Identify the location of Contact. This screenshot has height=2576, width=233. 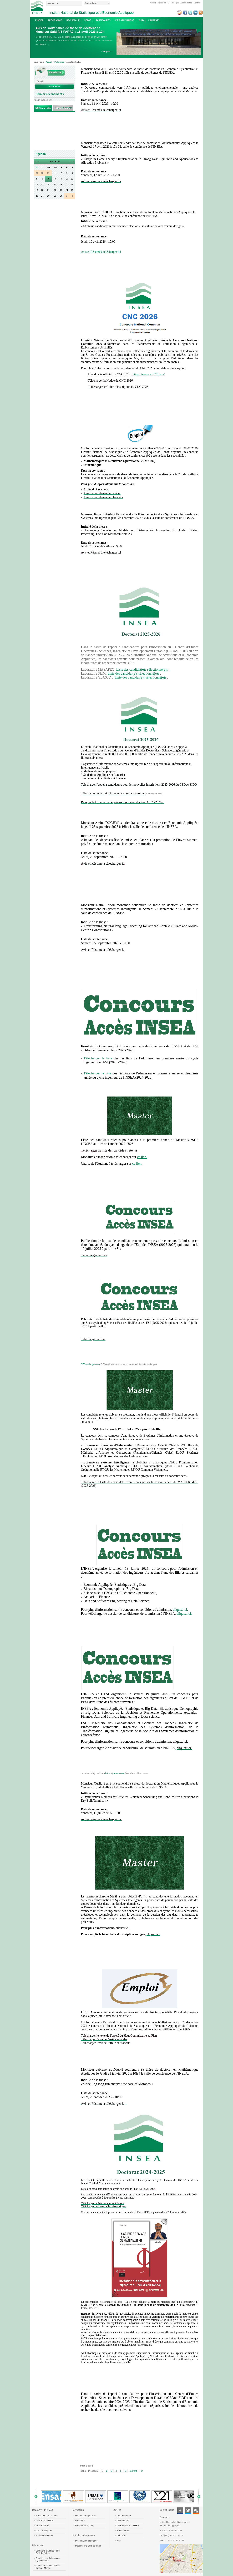
(197, 3).